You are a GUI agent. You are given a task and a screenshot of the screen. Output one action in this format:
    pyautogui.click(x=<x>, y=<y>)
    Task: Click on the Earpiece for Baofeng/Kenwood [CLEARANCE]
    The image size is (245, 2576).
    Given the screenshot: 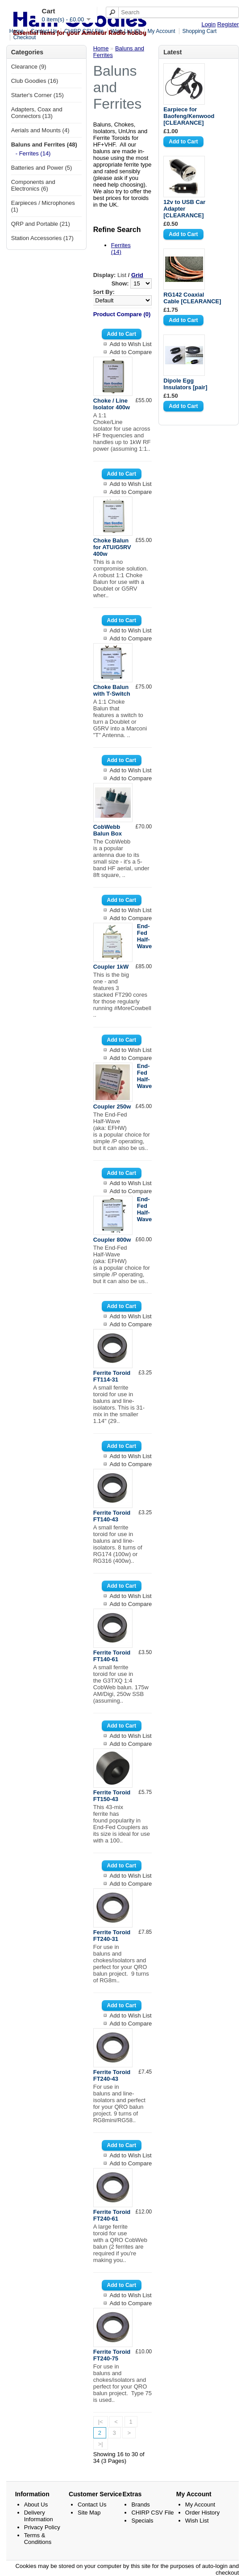 What is the action you would take?
    pyautogui.click(x=188, y=116)
    